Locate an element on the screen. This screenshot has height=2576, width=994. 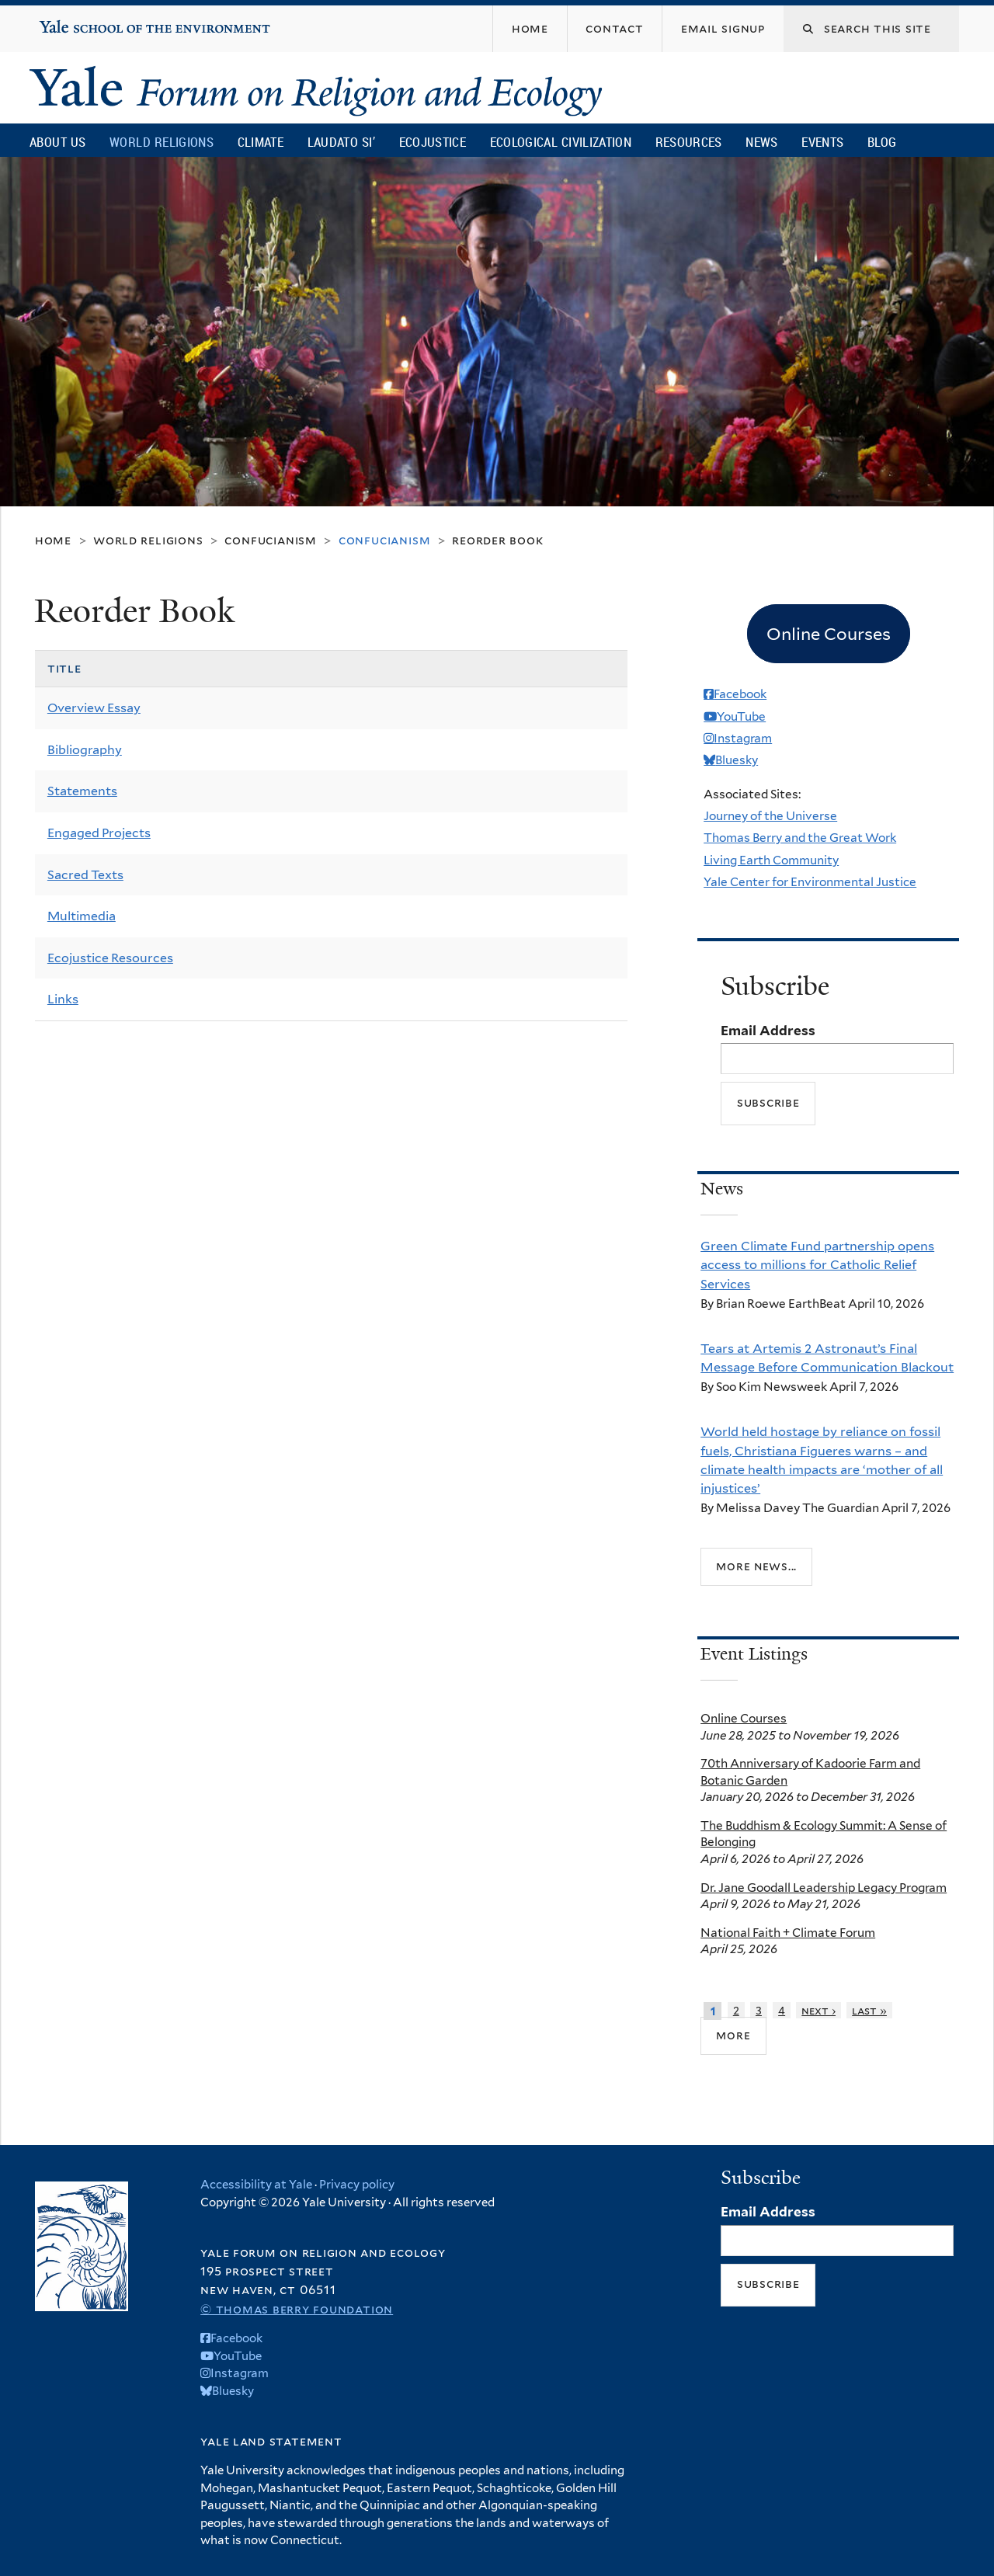
News is located at coordinates (761, 142).